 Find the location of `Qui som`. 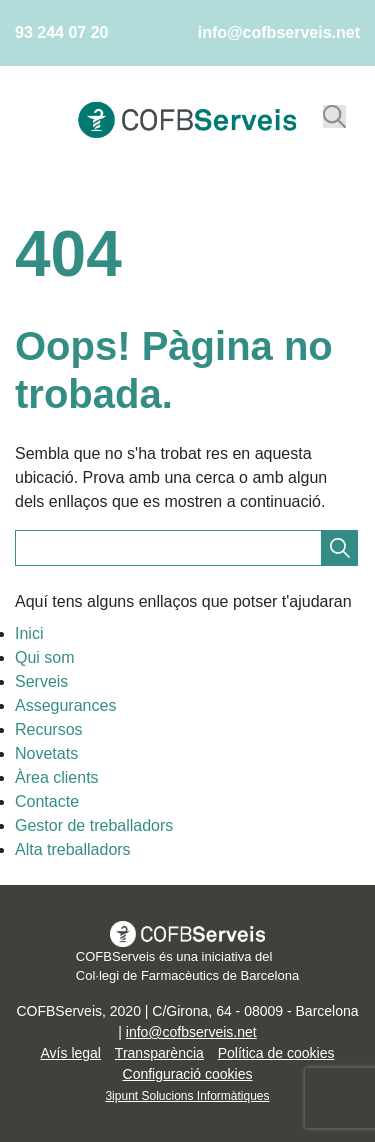

Qui som is located at coordinates (45, 657).